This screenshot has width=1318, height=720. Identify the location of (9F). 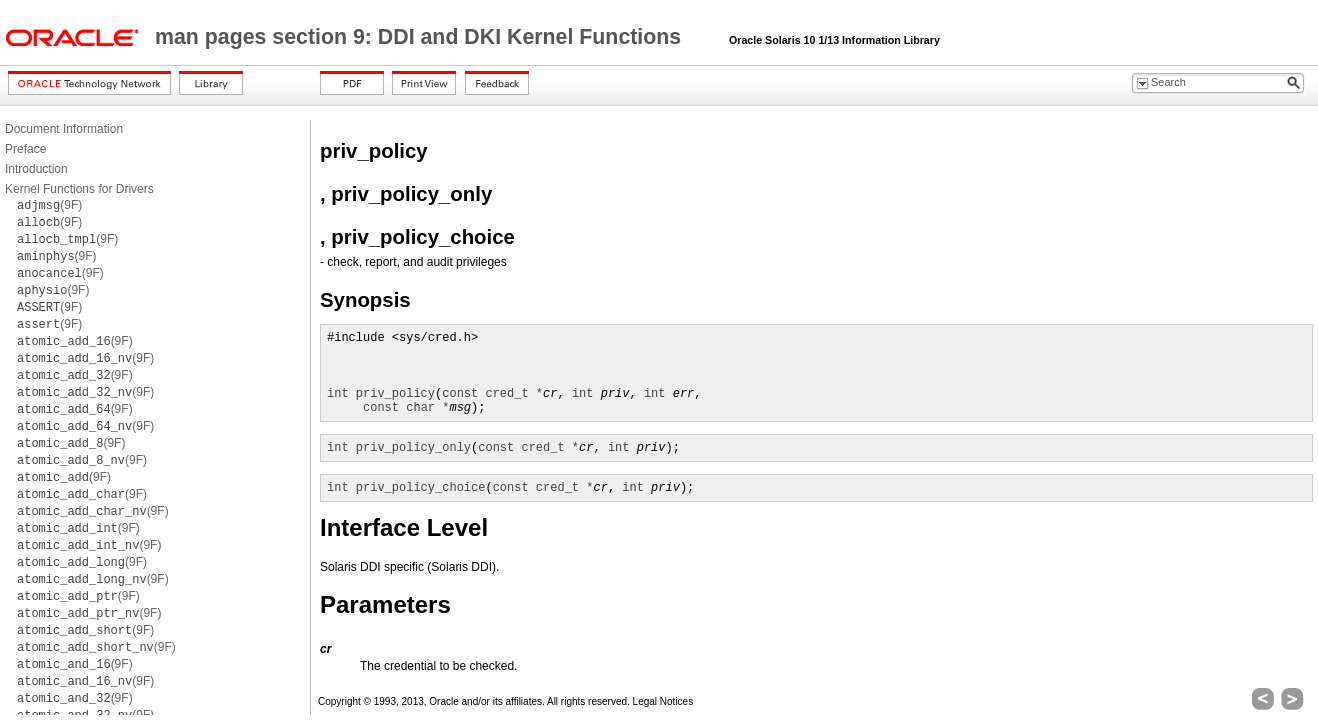
(49, 205).